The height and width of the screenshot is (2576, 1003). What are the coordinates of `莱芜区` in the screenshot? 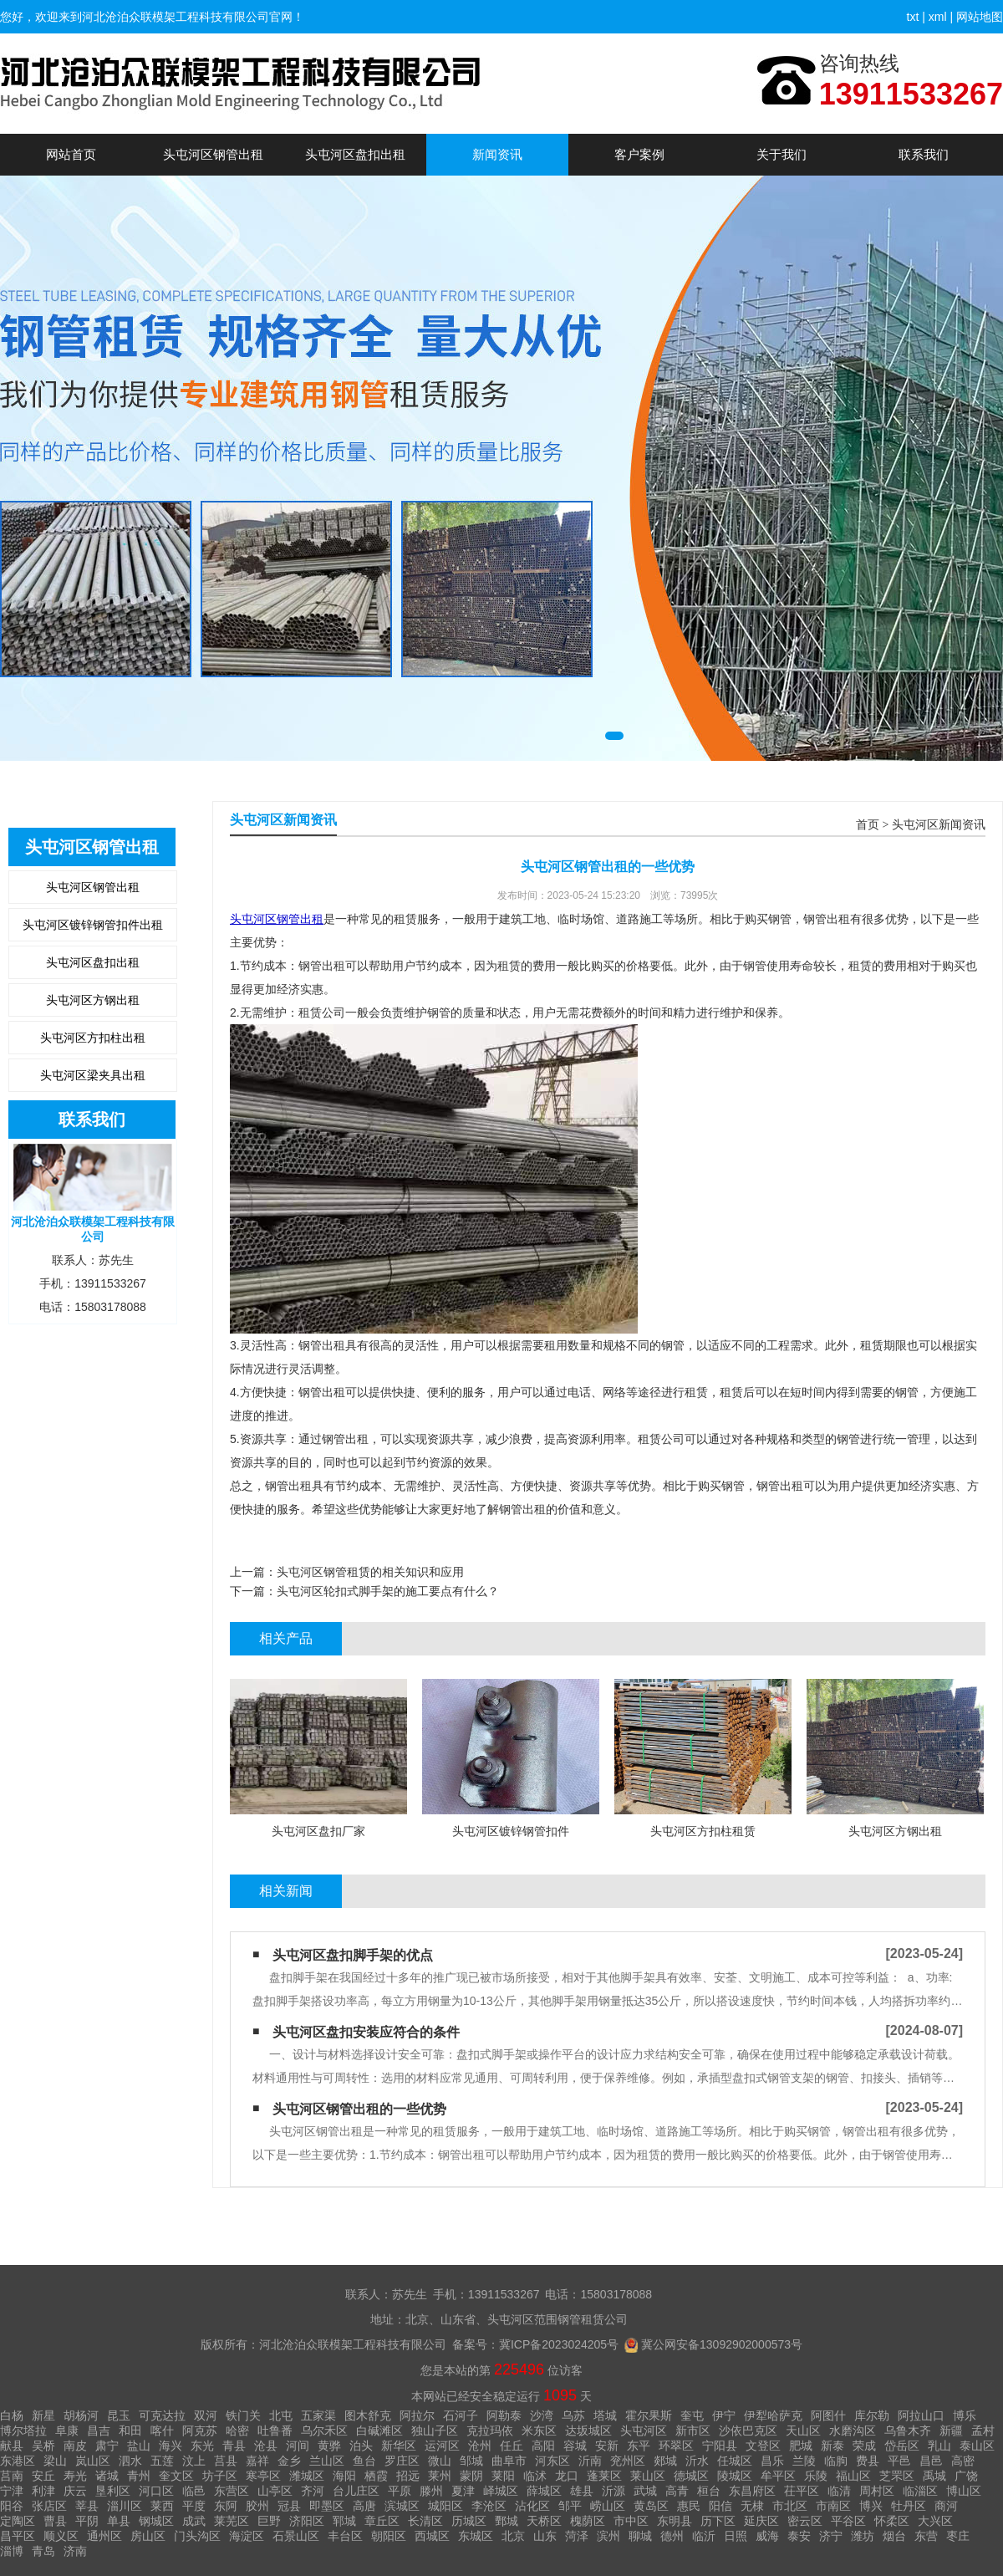 It's located at (231, 2521).